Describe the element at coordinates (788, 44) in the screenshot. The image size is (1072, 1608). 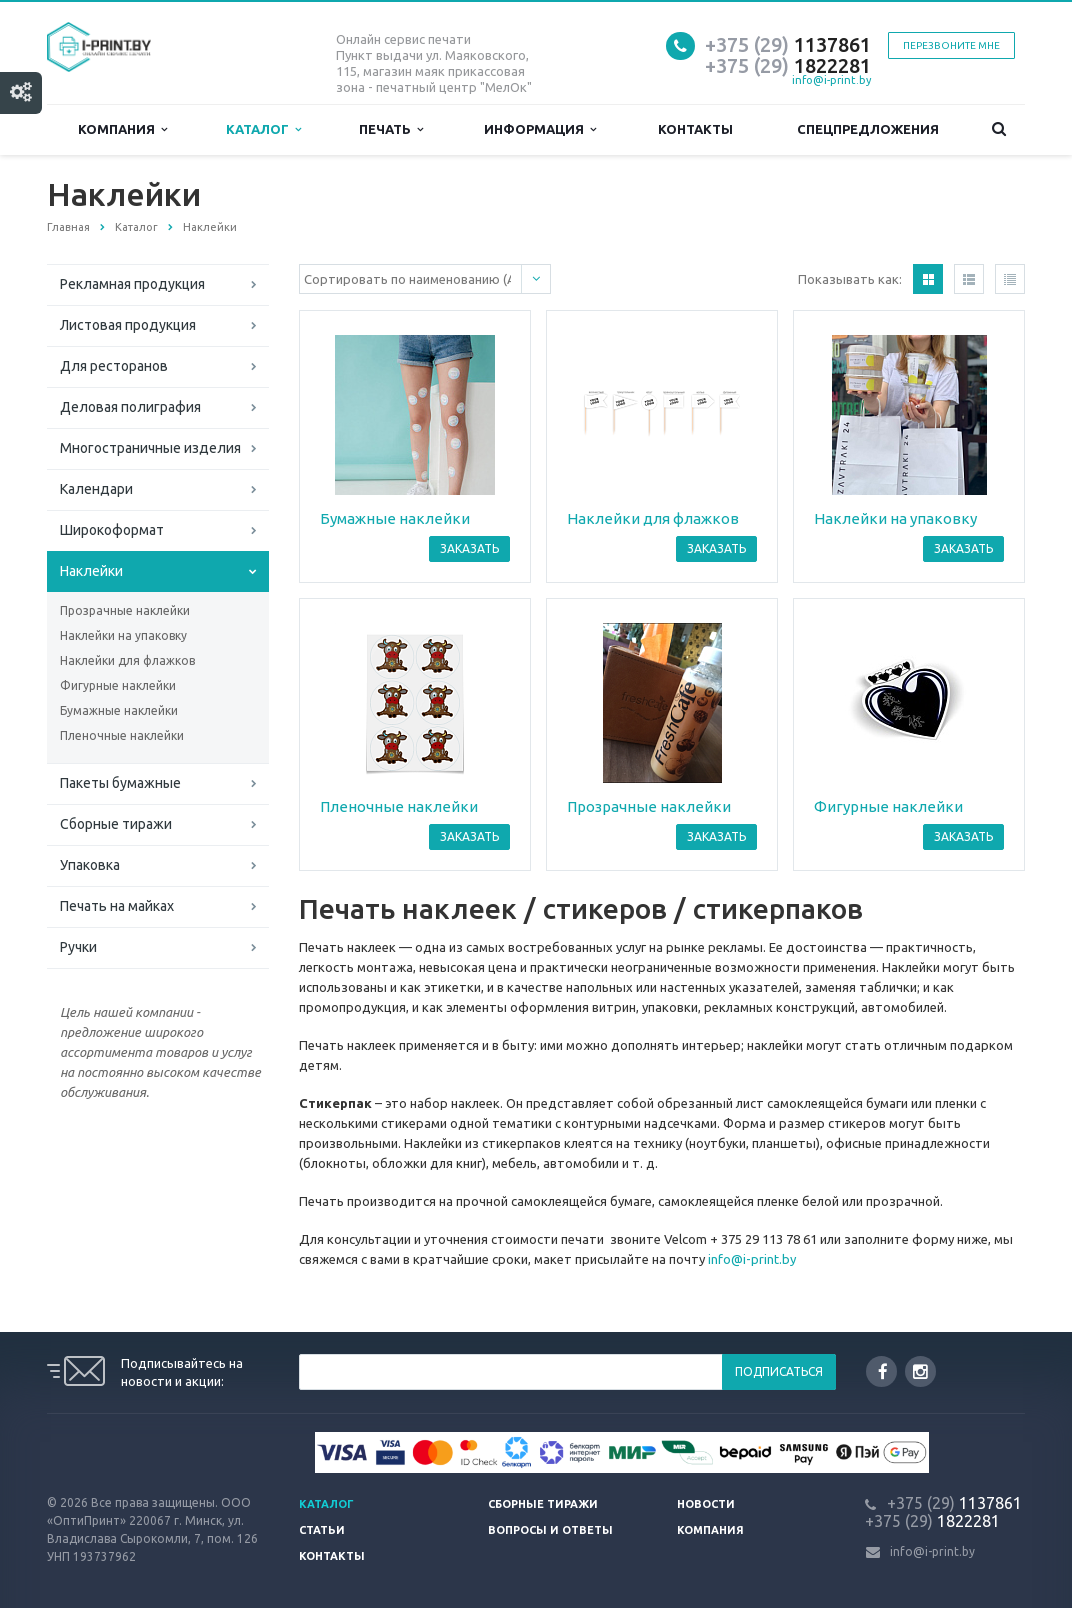
I see `1137861` at that location.